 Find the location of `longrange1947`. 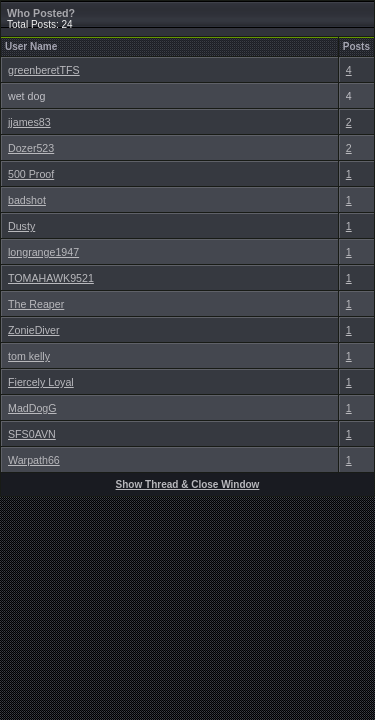

longrange1947 is located at coordinates (43, 252).